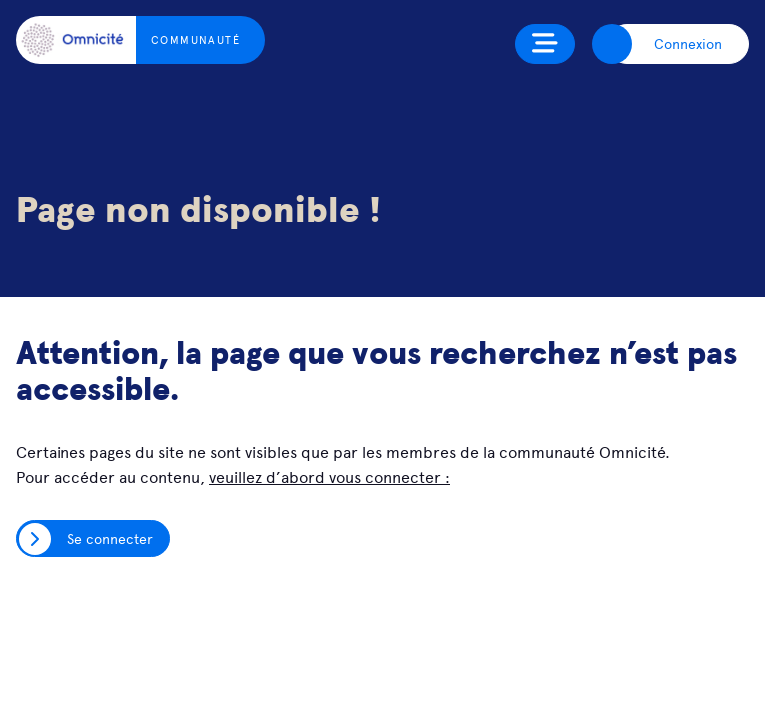 This screenshot has width=765, height=720. I want to click on Se connecter, so click(110, 538).